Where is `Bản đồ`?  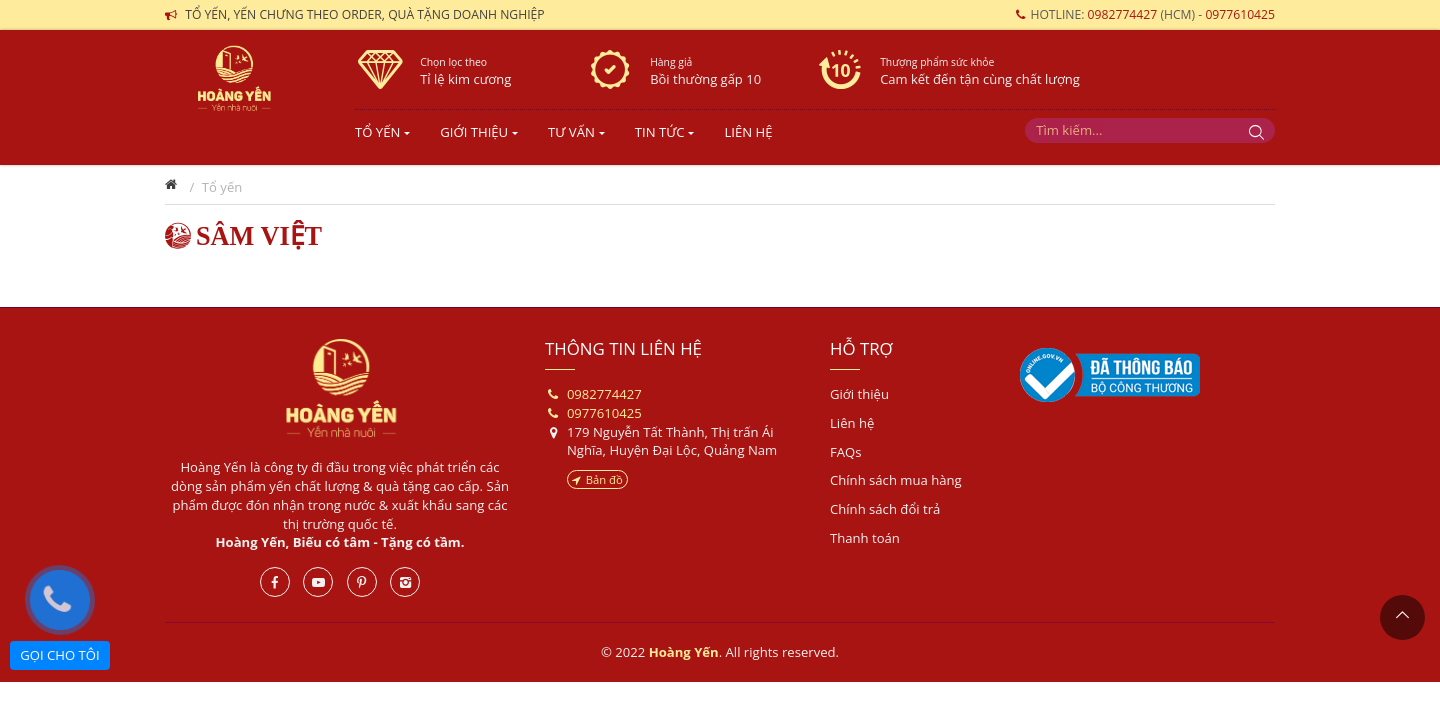 Bản đồ is located at coordinates (597, 479).